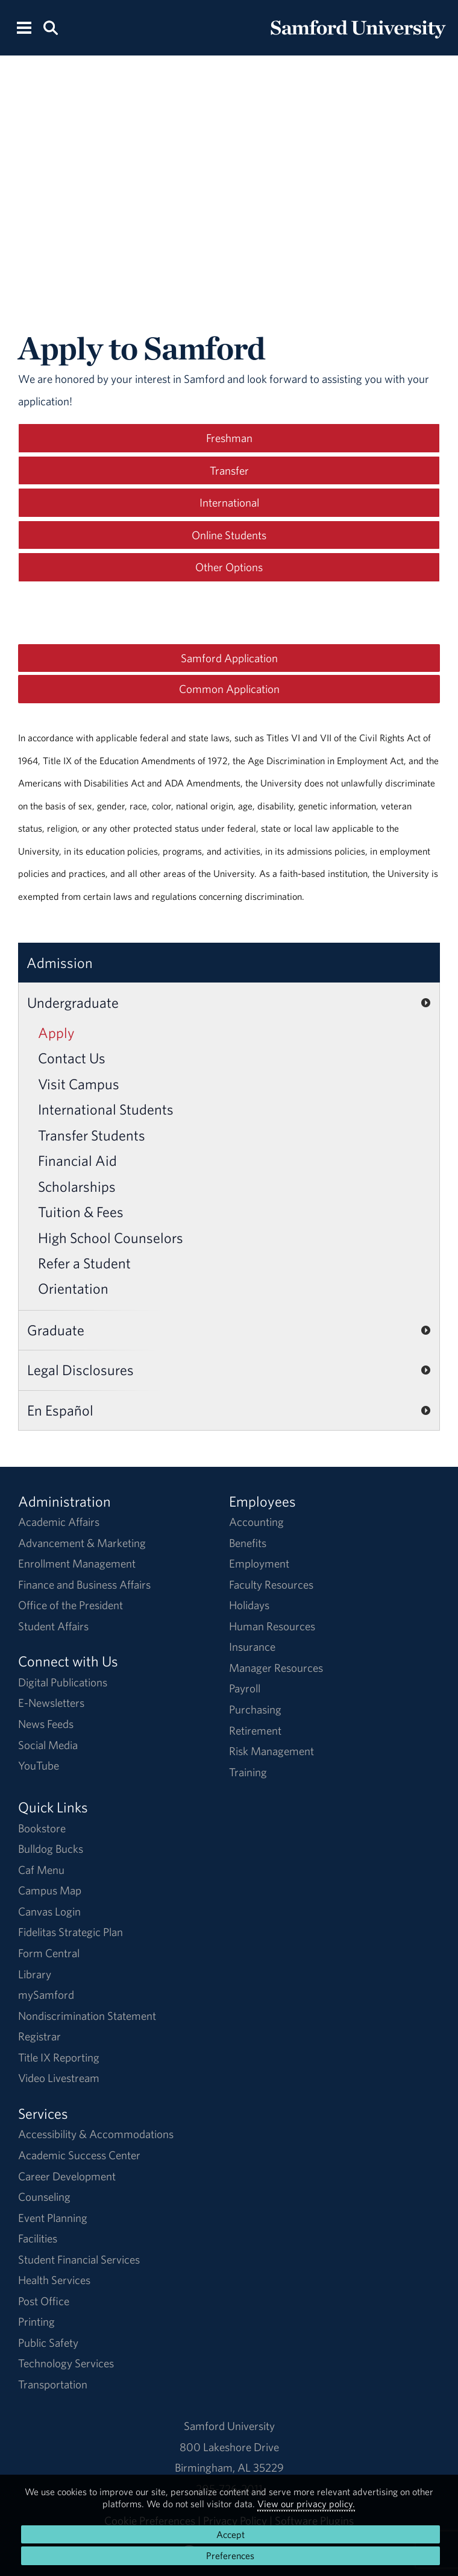  Describe the element at coordinates (67, 2176) in the screenshot. I see `Career Development` at that location.